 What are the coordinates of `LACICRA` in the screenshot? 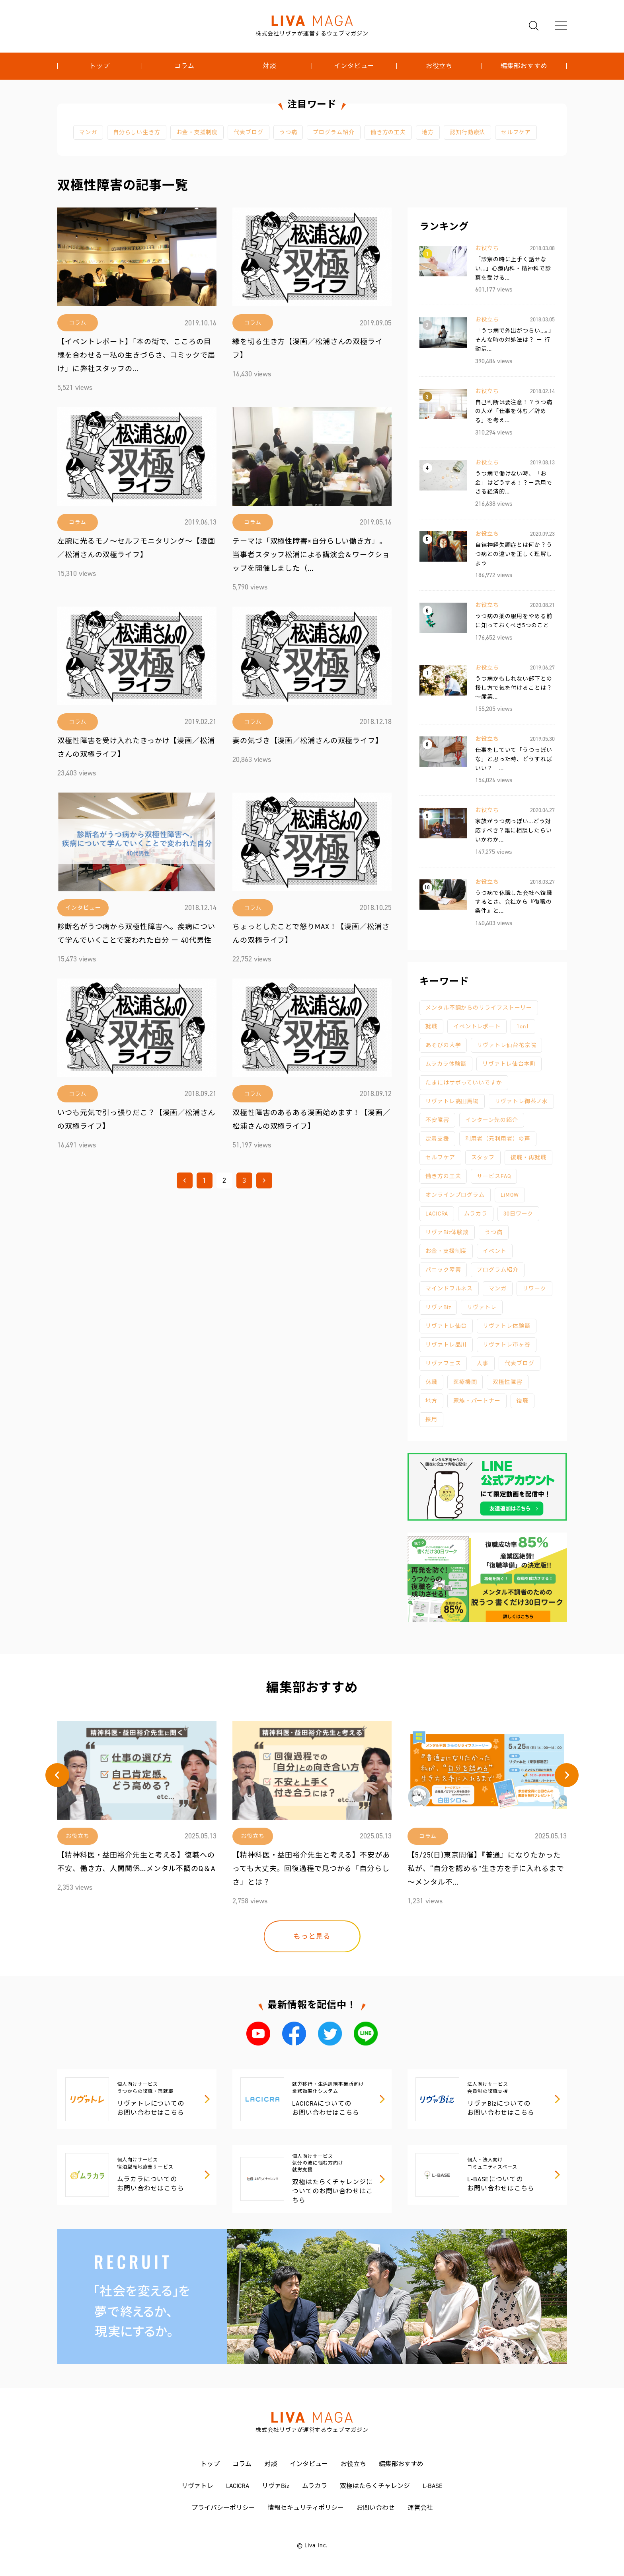 It's located at (436, 1214).